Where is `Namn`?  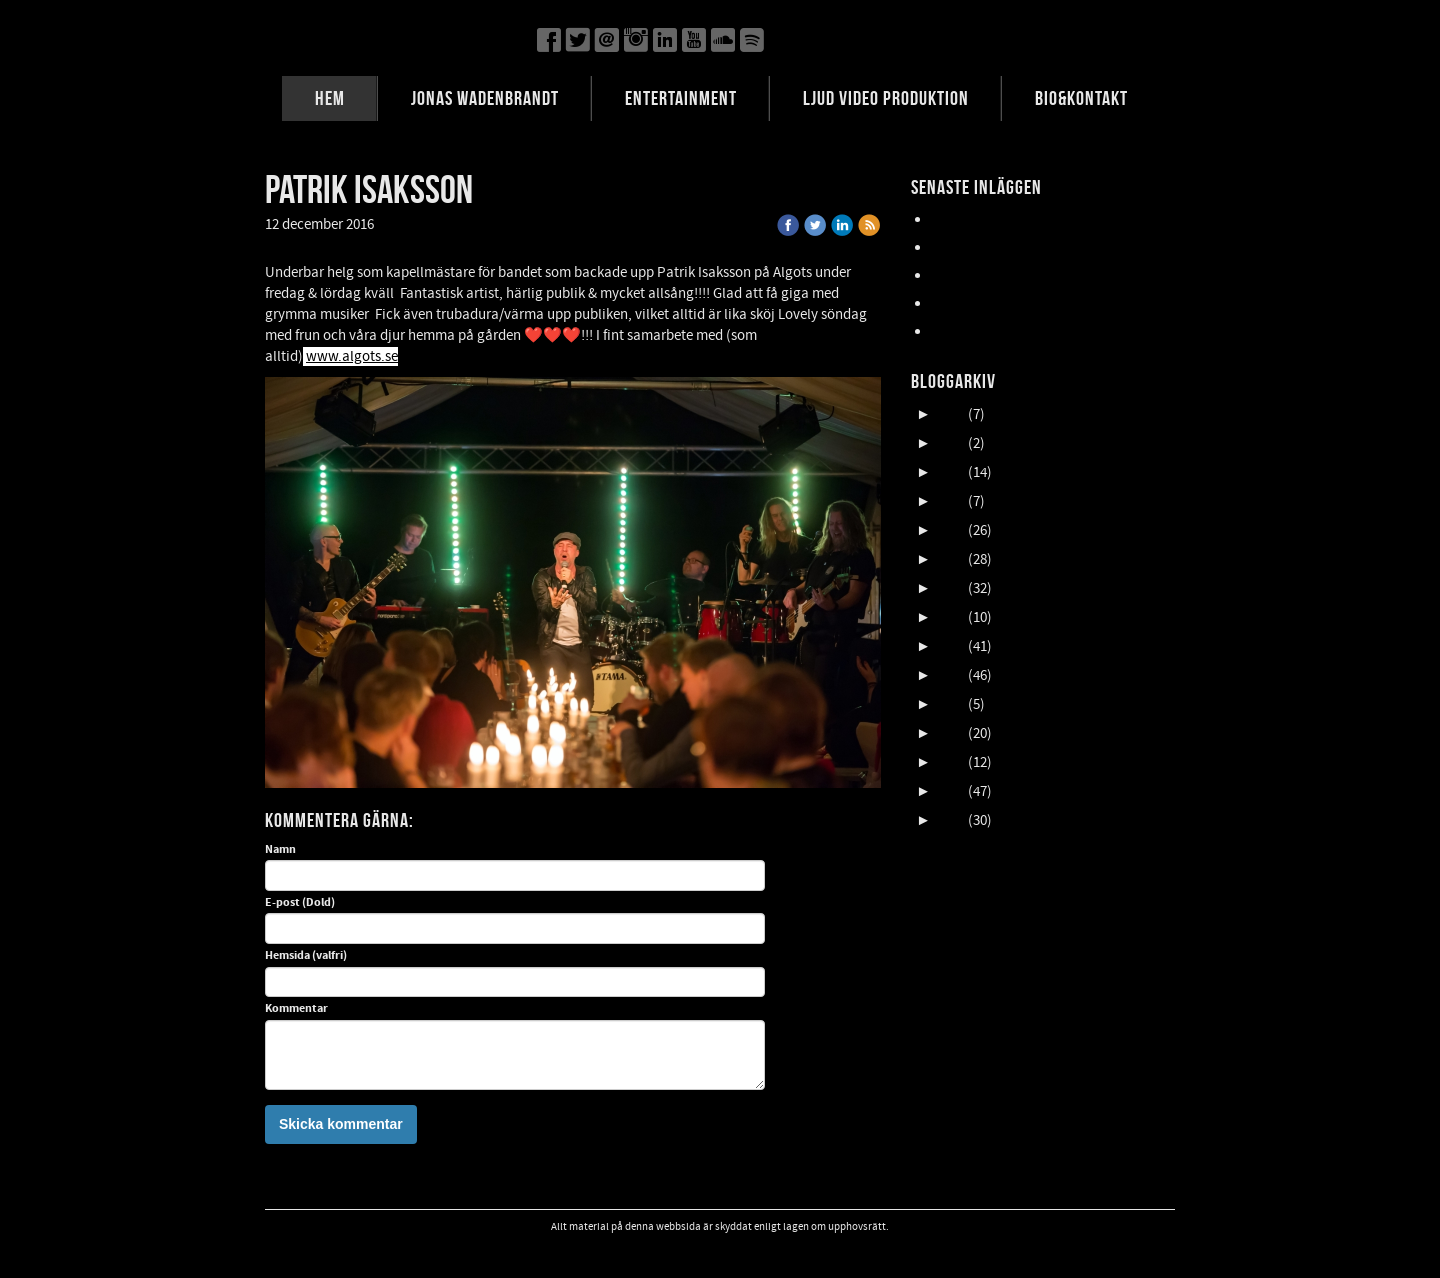
Namn is located at coordinates (280, 850).